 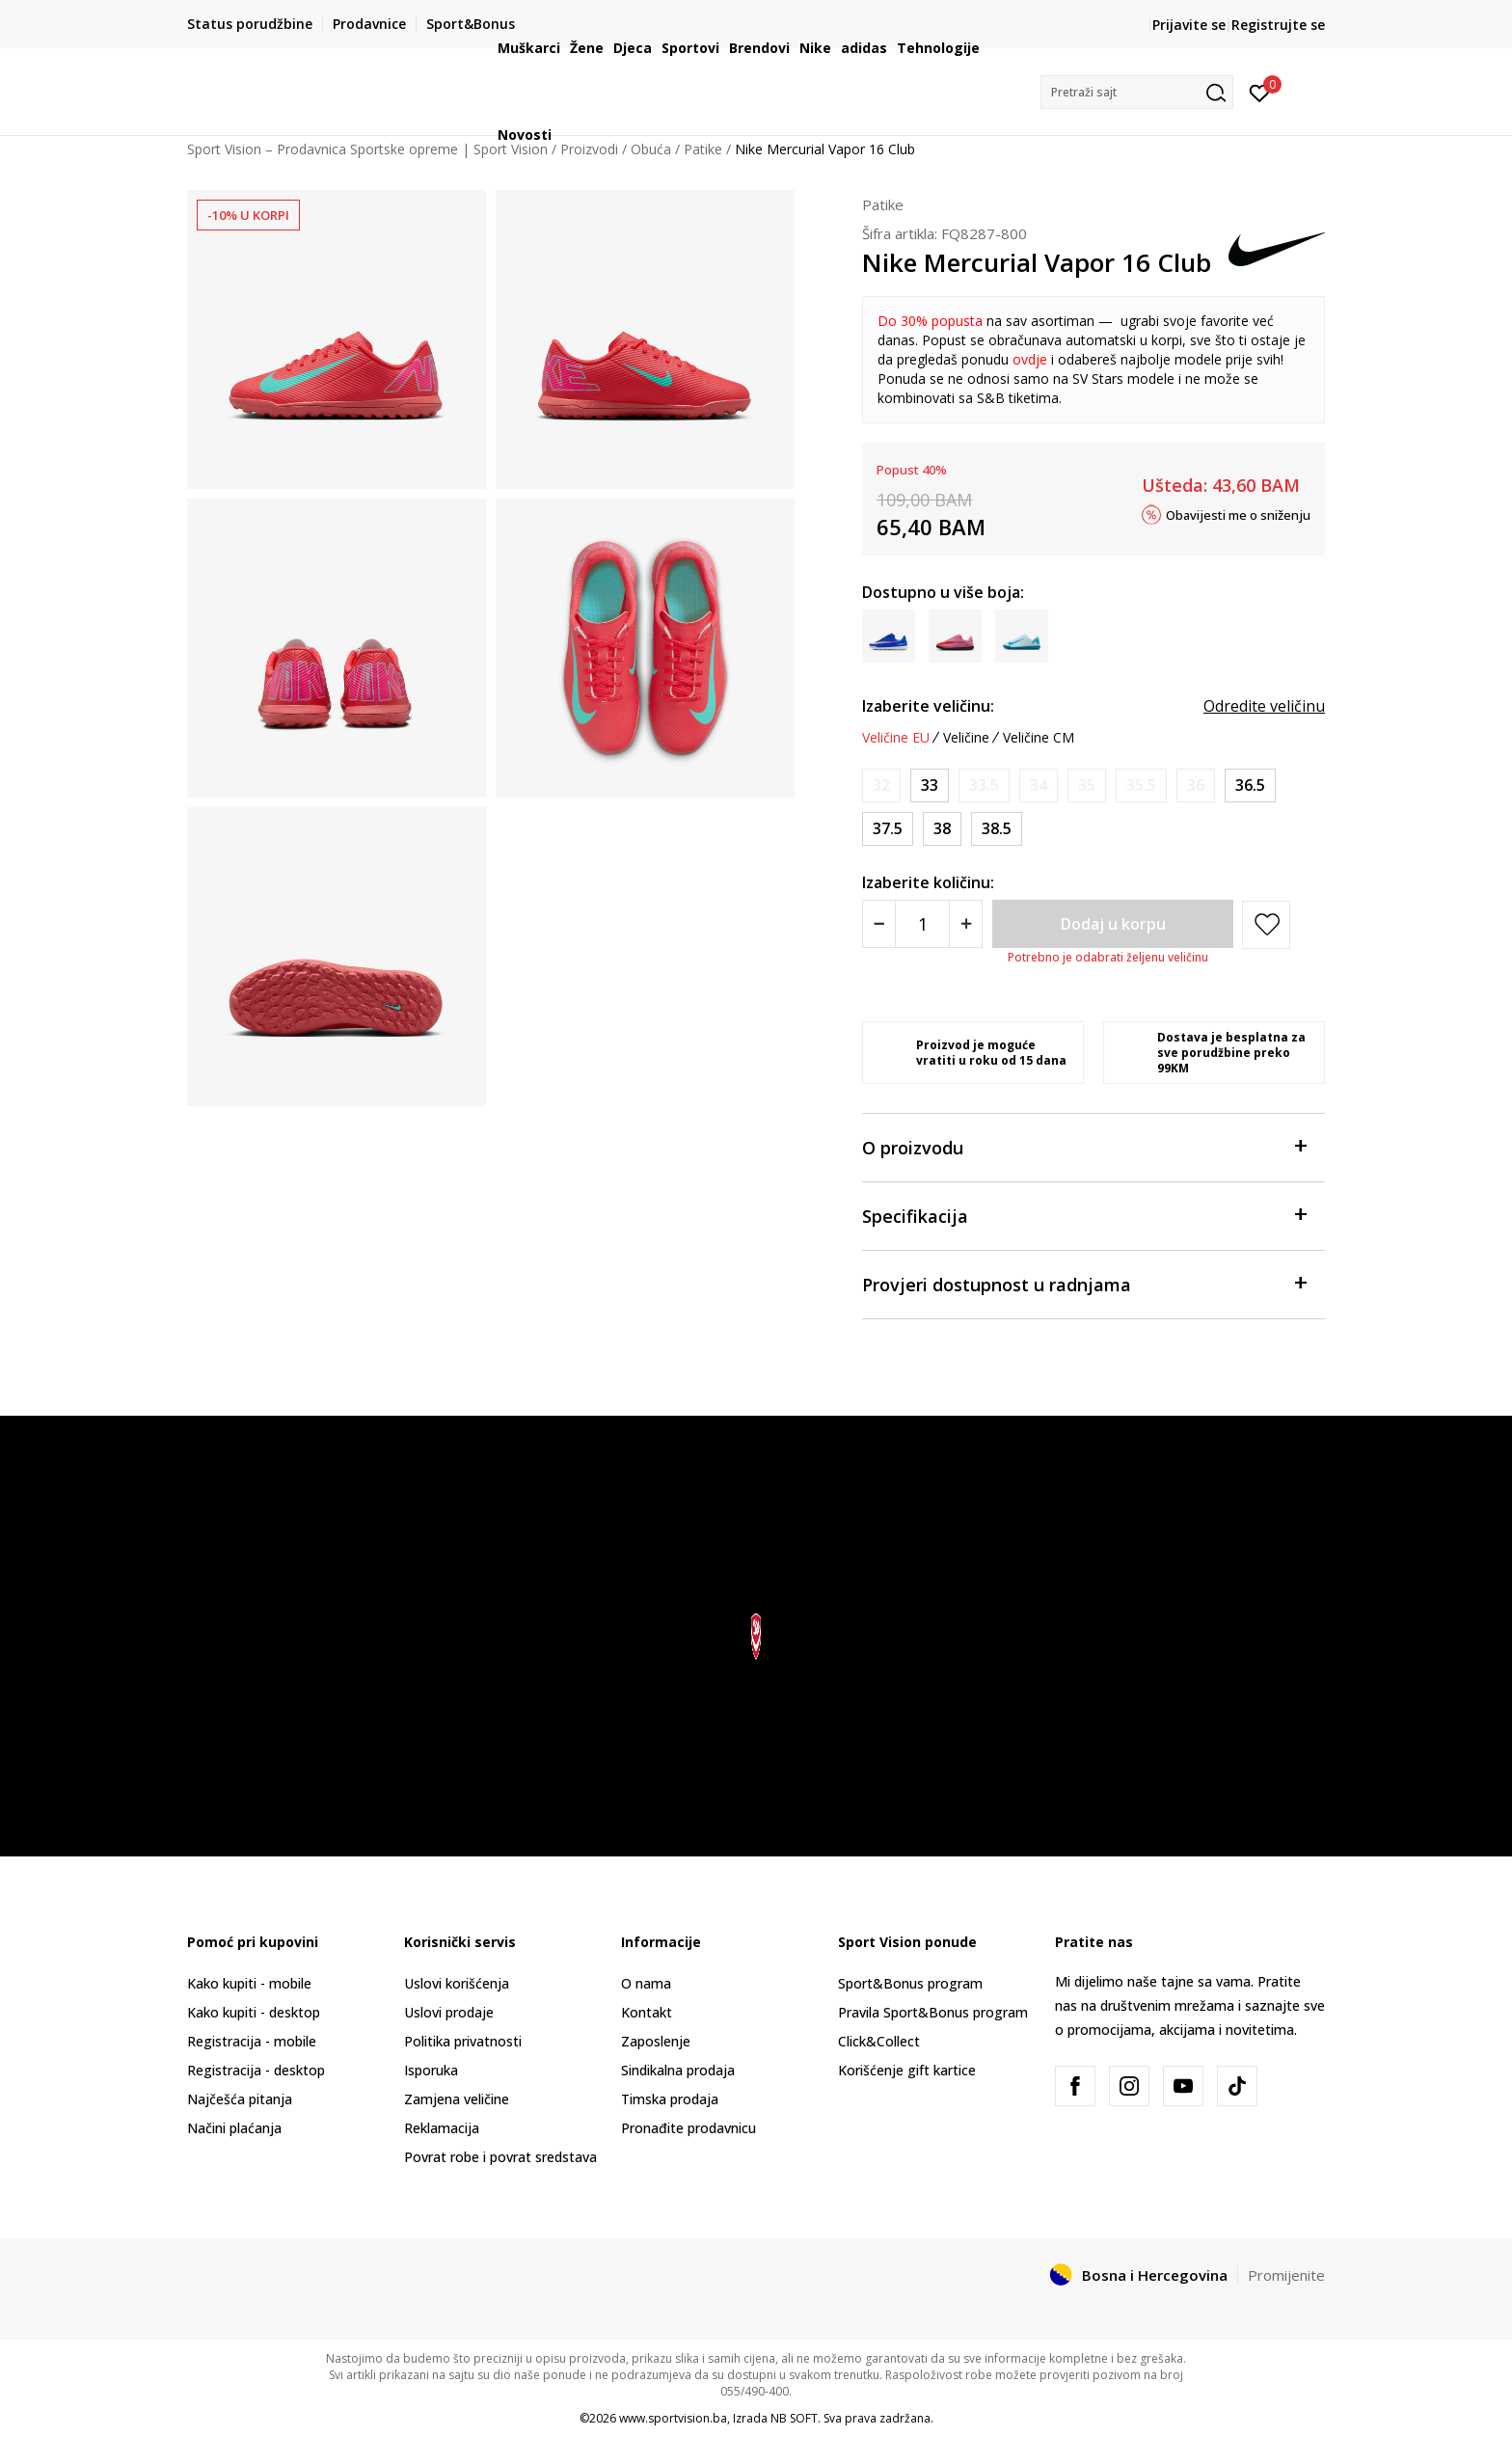 What do you see at coordinates (929, 785) in the screenshot?
I see `[Veličina: 1.5Y<br />Veličina EU: 33<br />Veličina UK: 1<br />Veličina US: 1.5Y<br />Veličina cm: 20.5<br />]` at bounding box center [929, 785].